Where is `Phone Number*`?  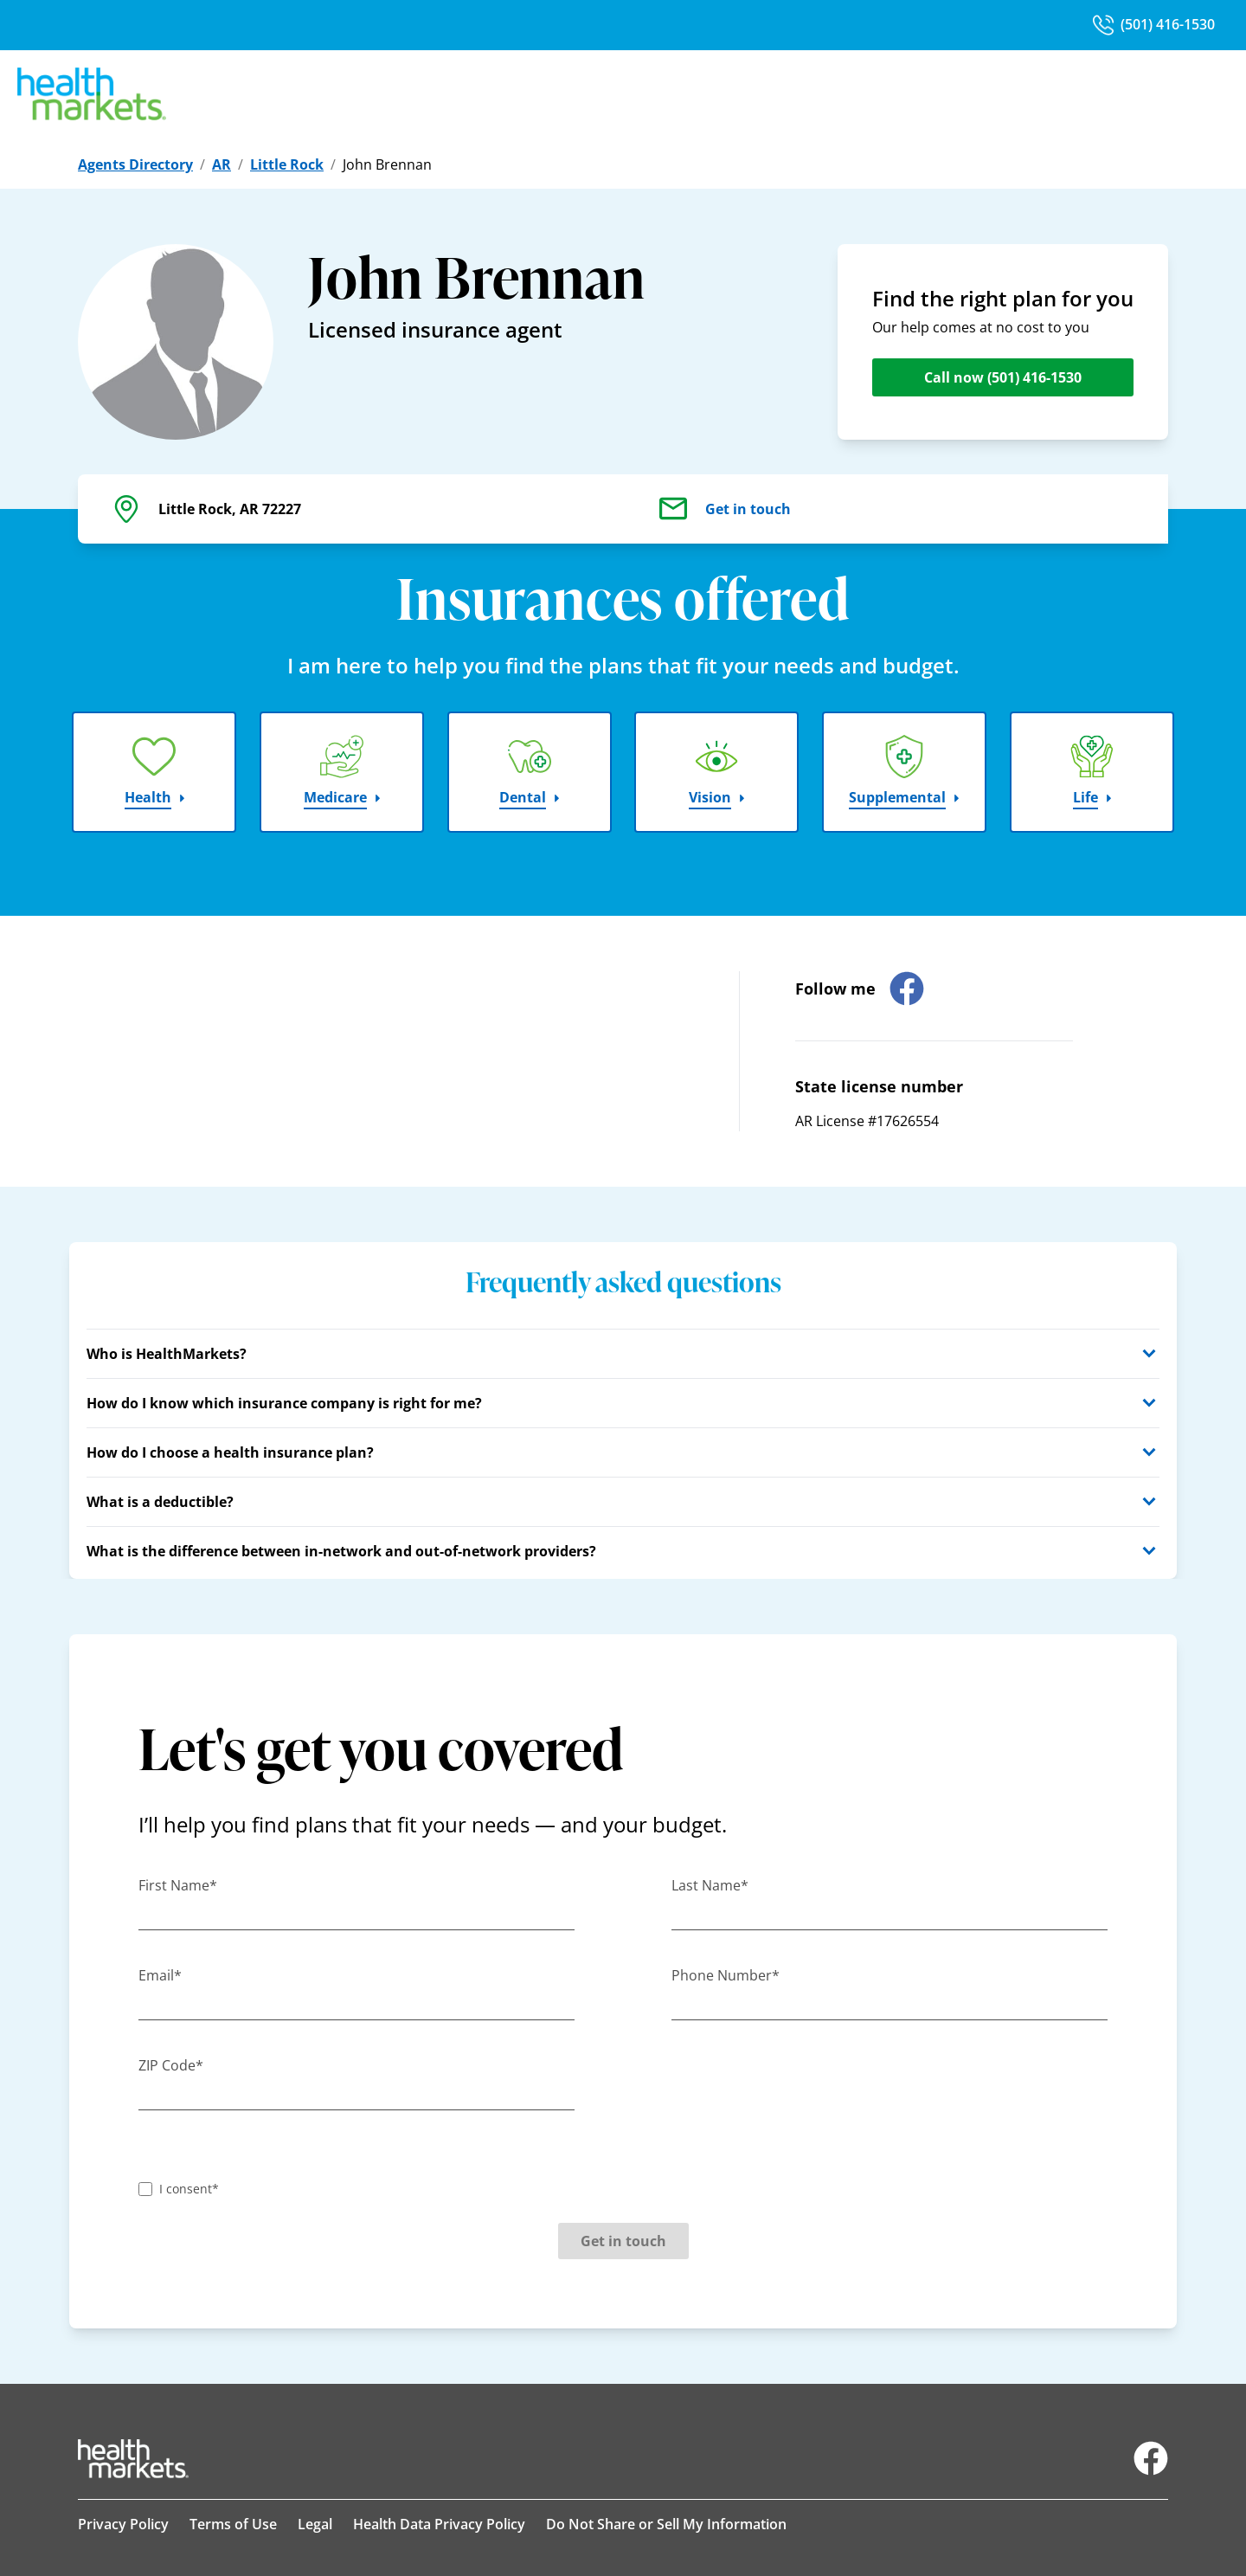
Phone Number* is located at coordinates (725, 1975).